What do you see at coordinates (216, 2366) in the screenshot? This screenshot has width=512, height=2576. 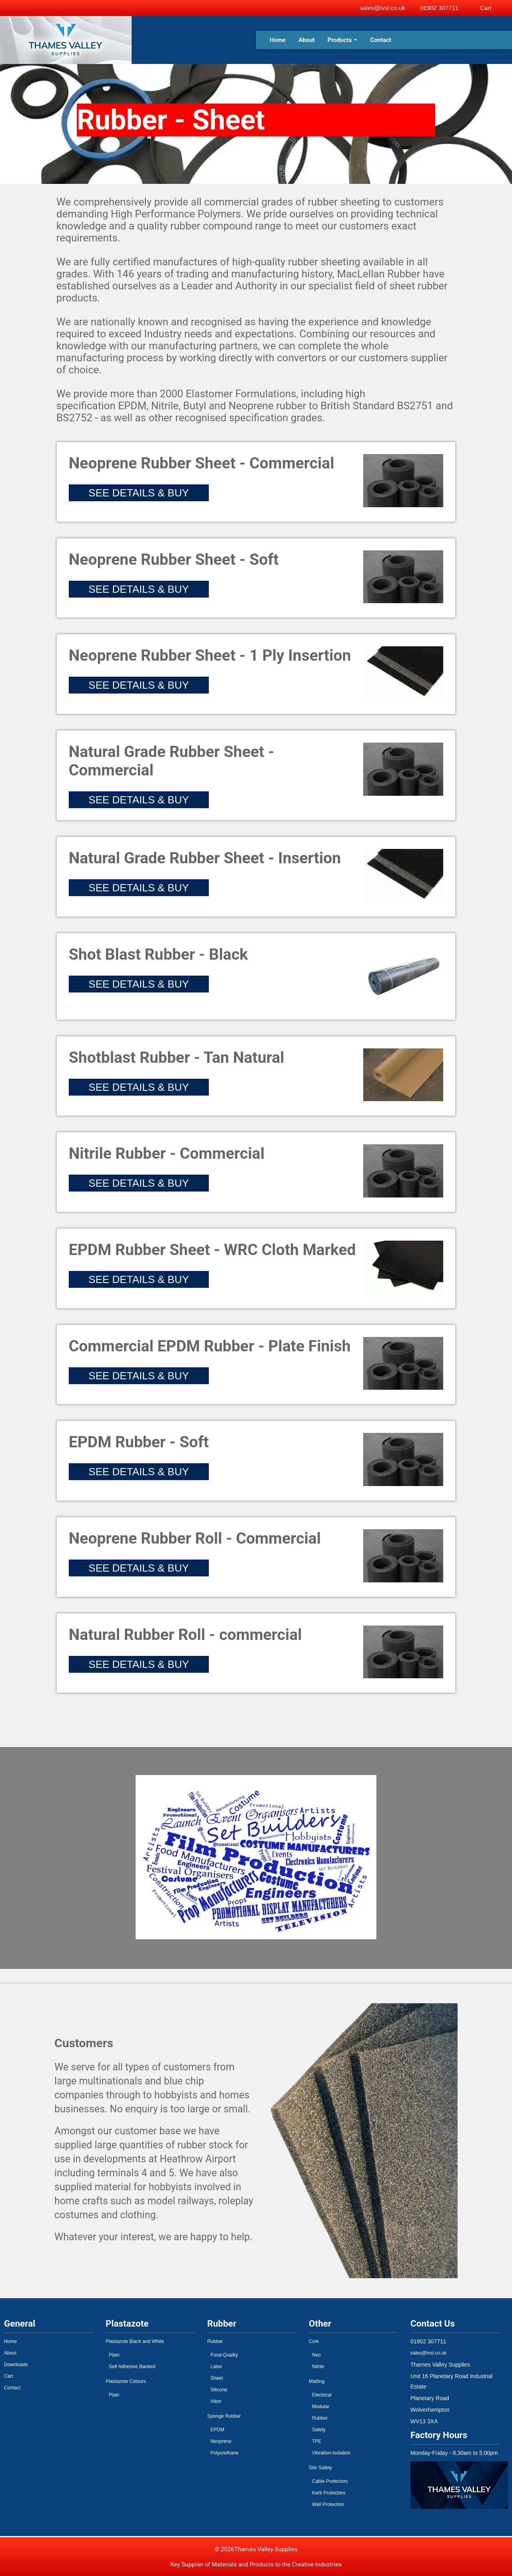 I see `Latex` at bounding box center [216, 2366].